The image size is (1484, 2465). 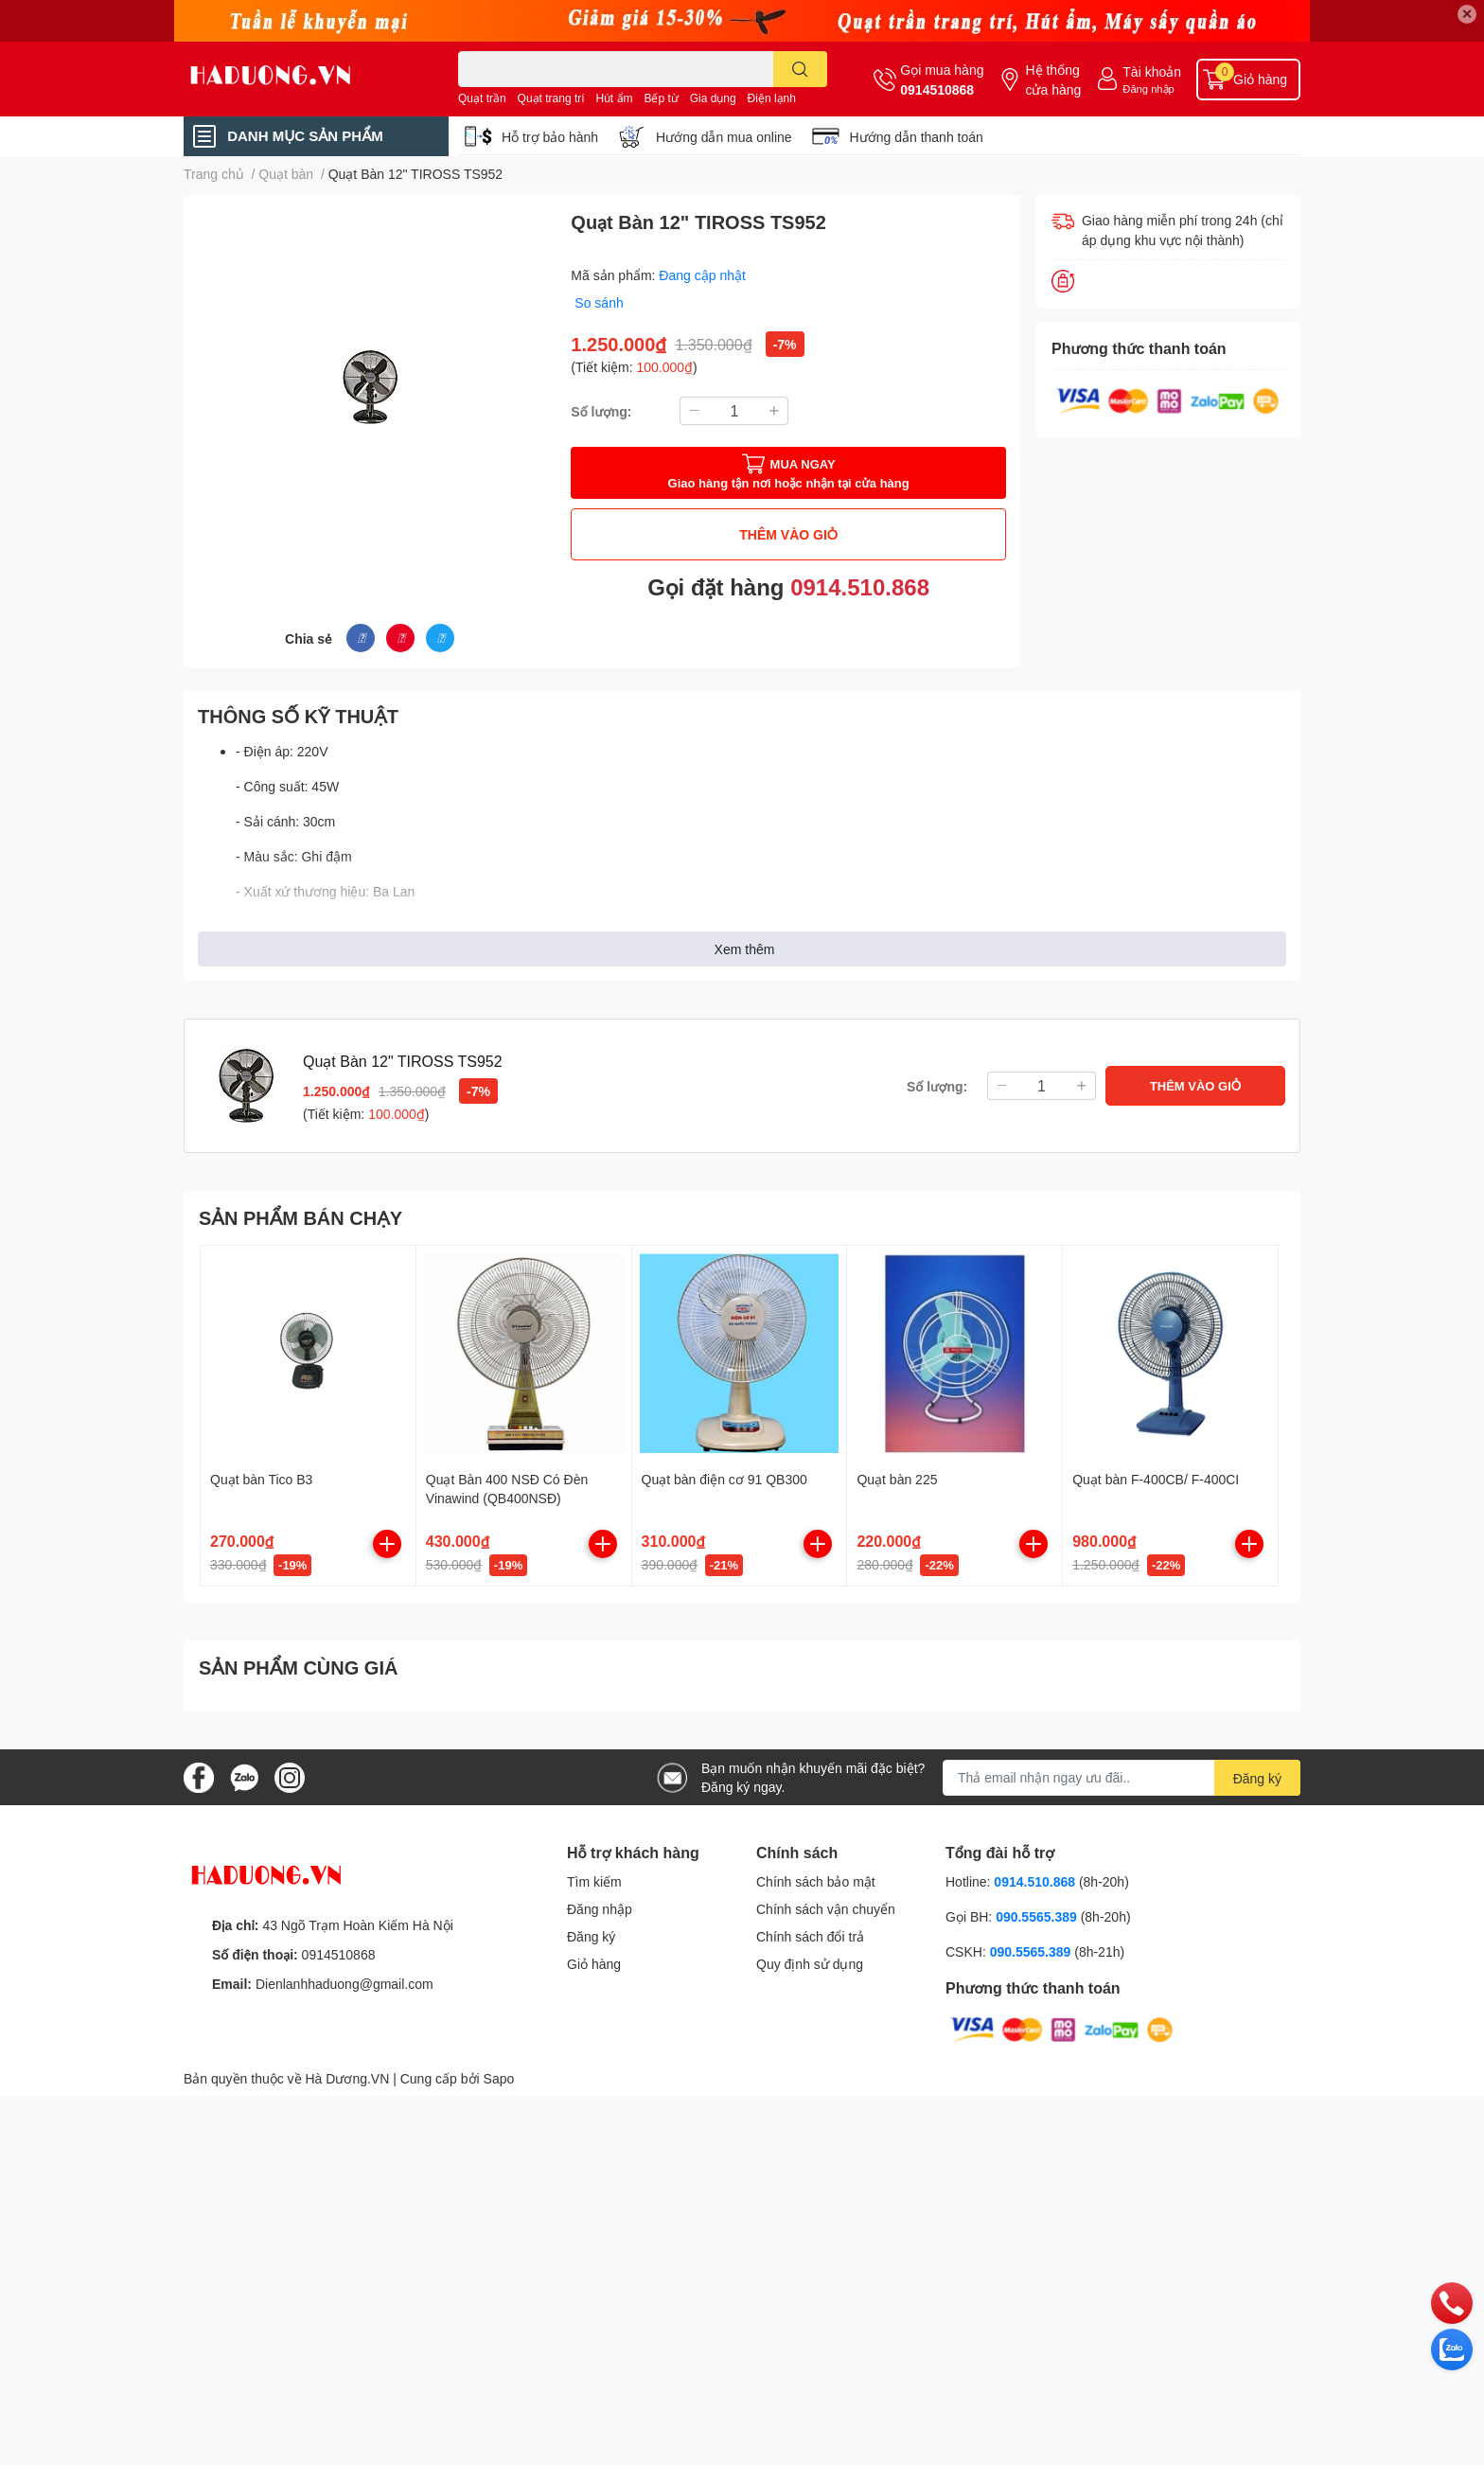 What do you see at coordinates (591, 1936) in the screenshot?
I see `Đăng ký` at bounding box center [591, 1936].